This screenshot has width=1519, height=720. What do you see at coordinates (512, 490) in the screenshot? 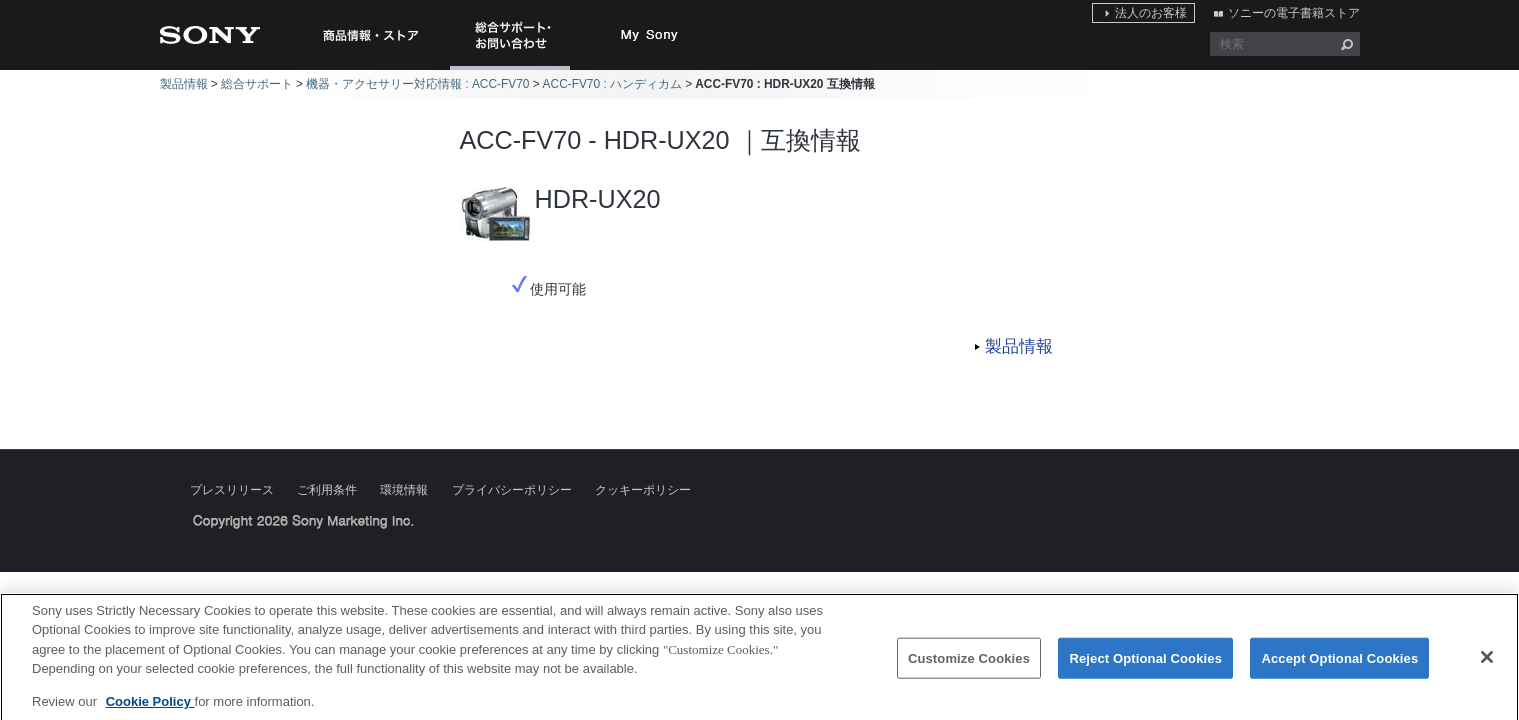
I see `プライバシーポリシー` at bounding box center [512, 490].